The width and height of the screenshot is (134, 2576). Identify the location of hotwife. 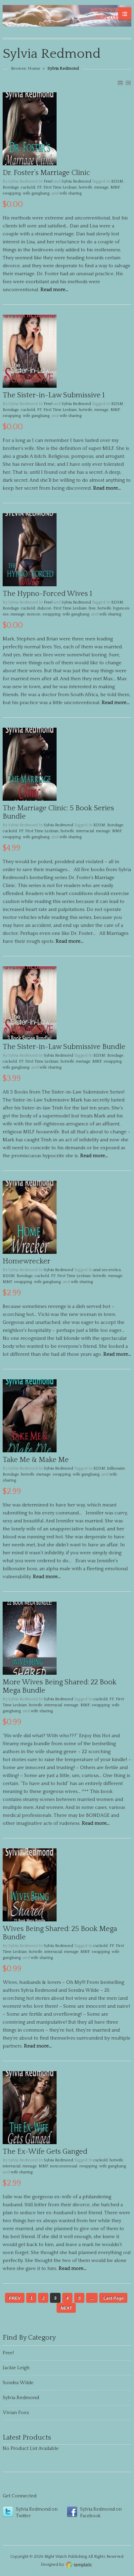
(85, 187).